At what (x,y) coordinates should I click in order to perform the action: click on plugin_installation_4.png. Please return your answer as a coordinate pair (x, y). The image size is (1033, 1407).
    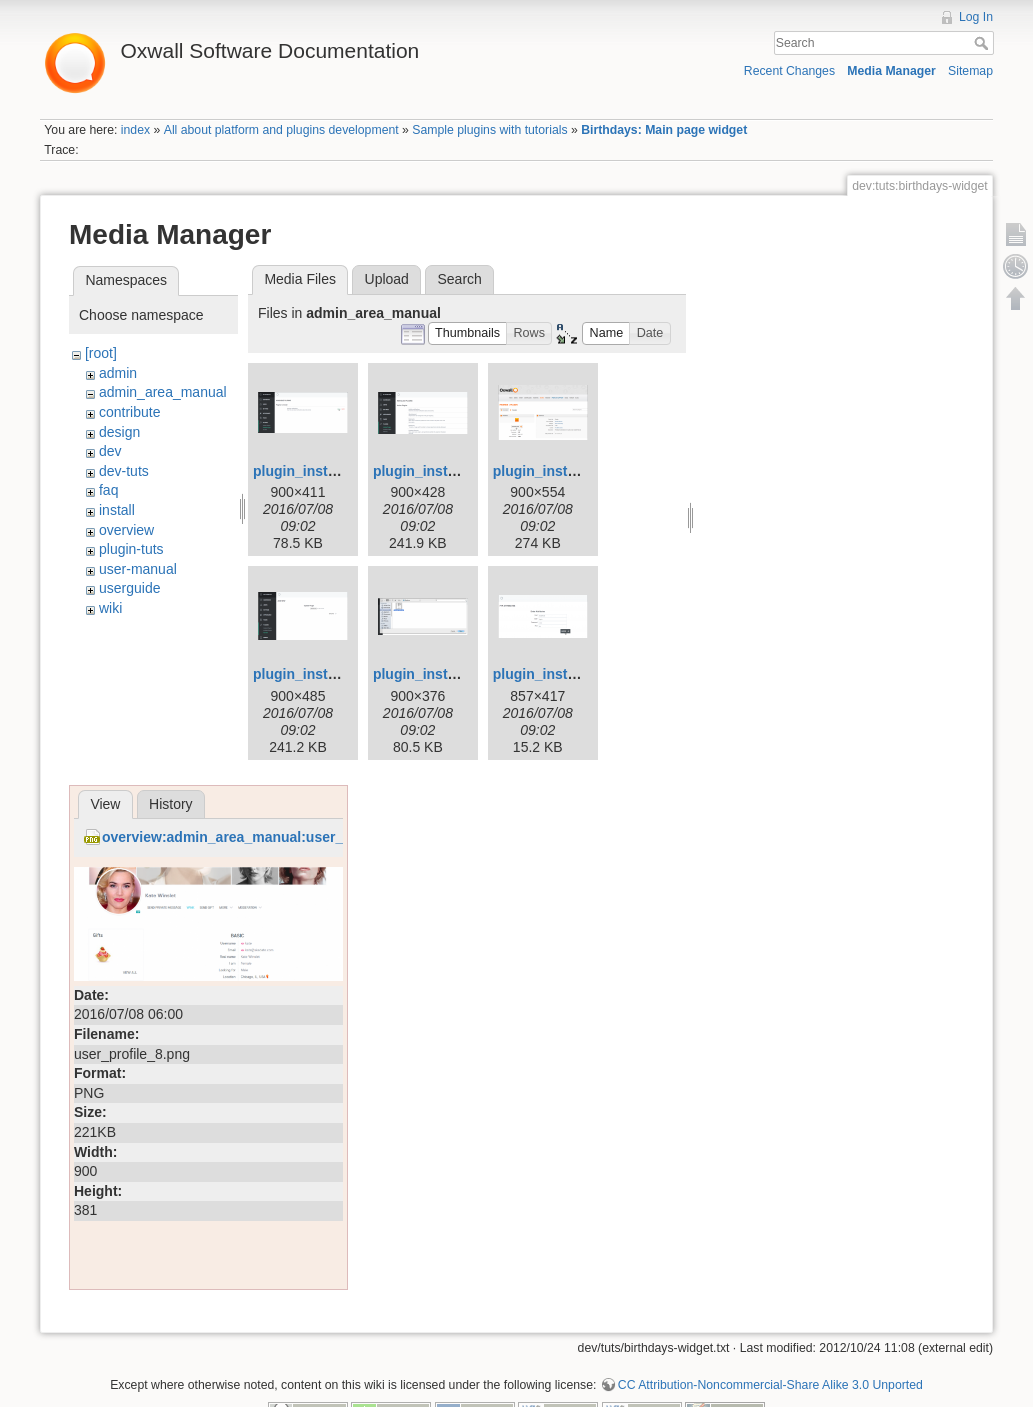
    Looking at the image, I should click on (337, 674).